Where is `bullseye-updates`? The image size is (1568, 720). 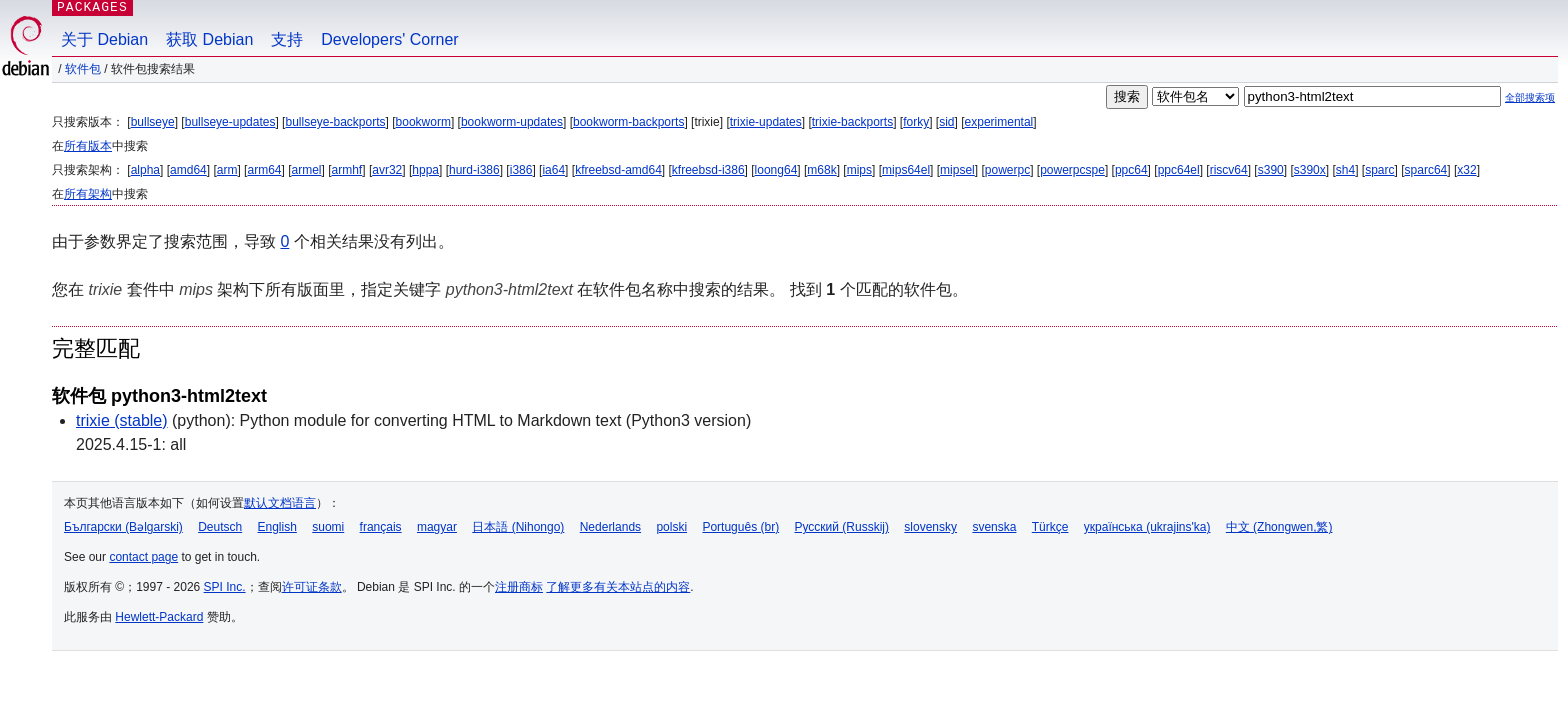
bullseye-updates is located at coordinates (230, 122).